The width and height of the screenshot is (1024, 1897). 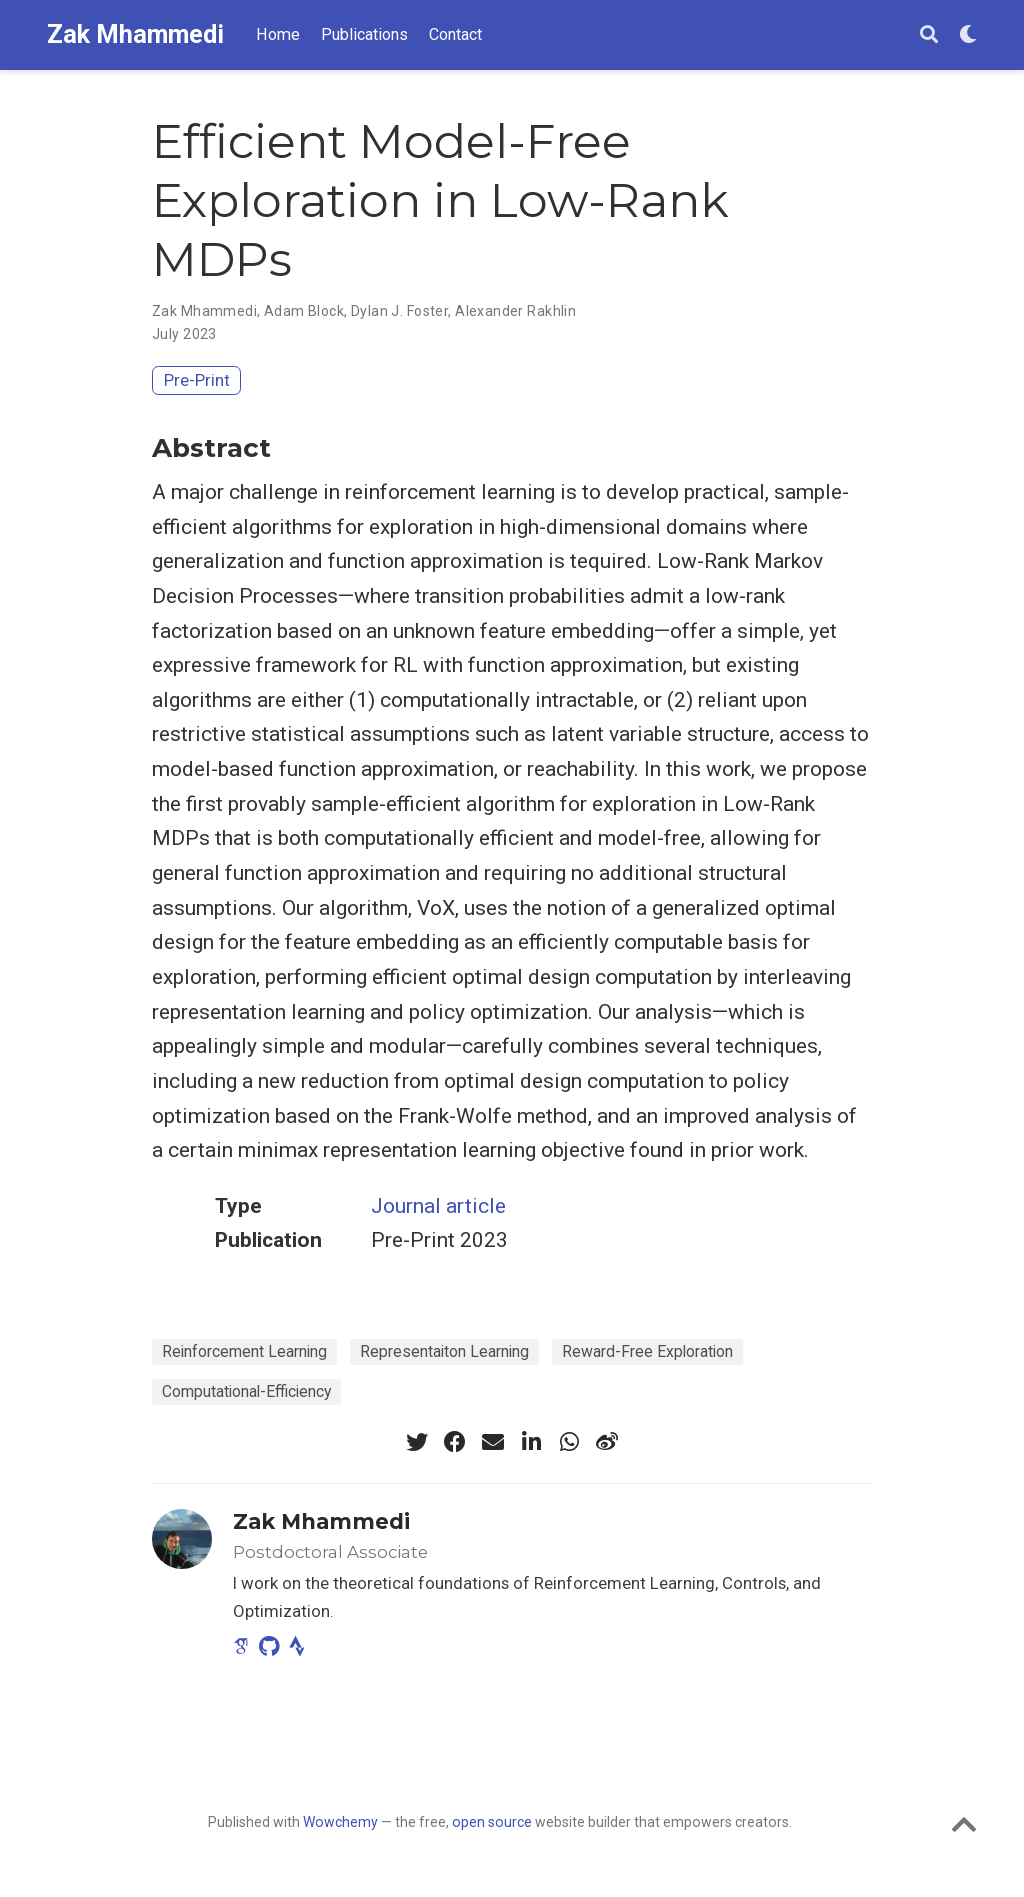 I want to click on Pre-Print, so click(x=197, y=380).